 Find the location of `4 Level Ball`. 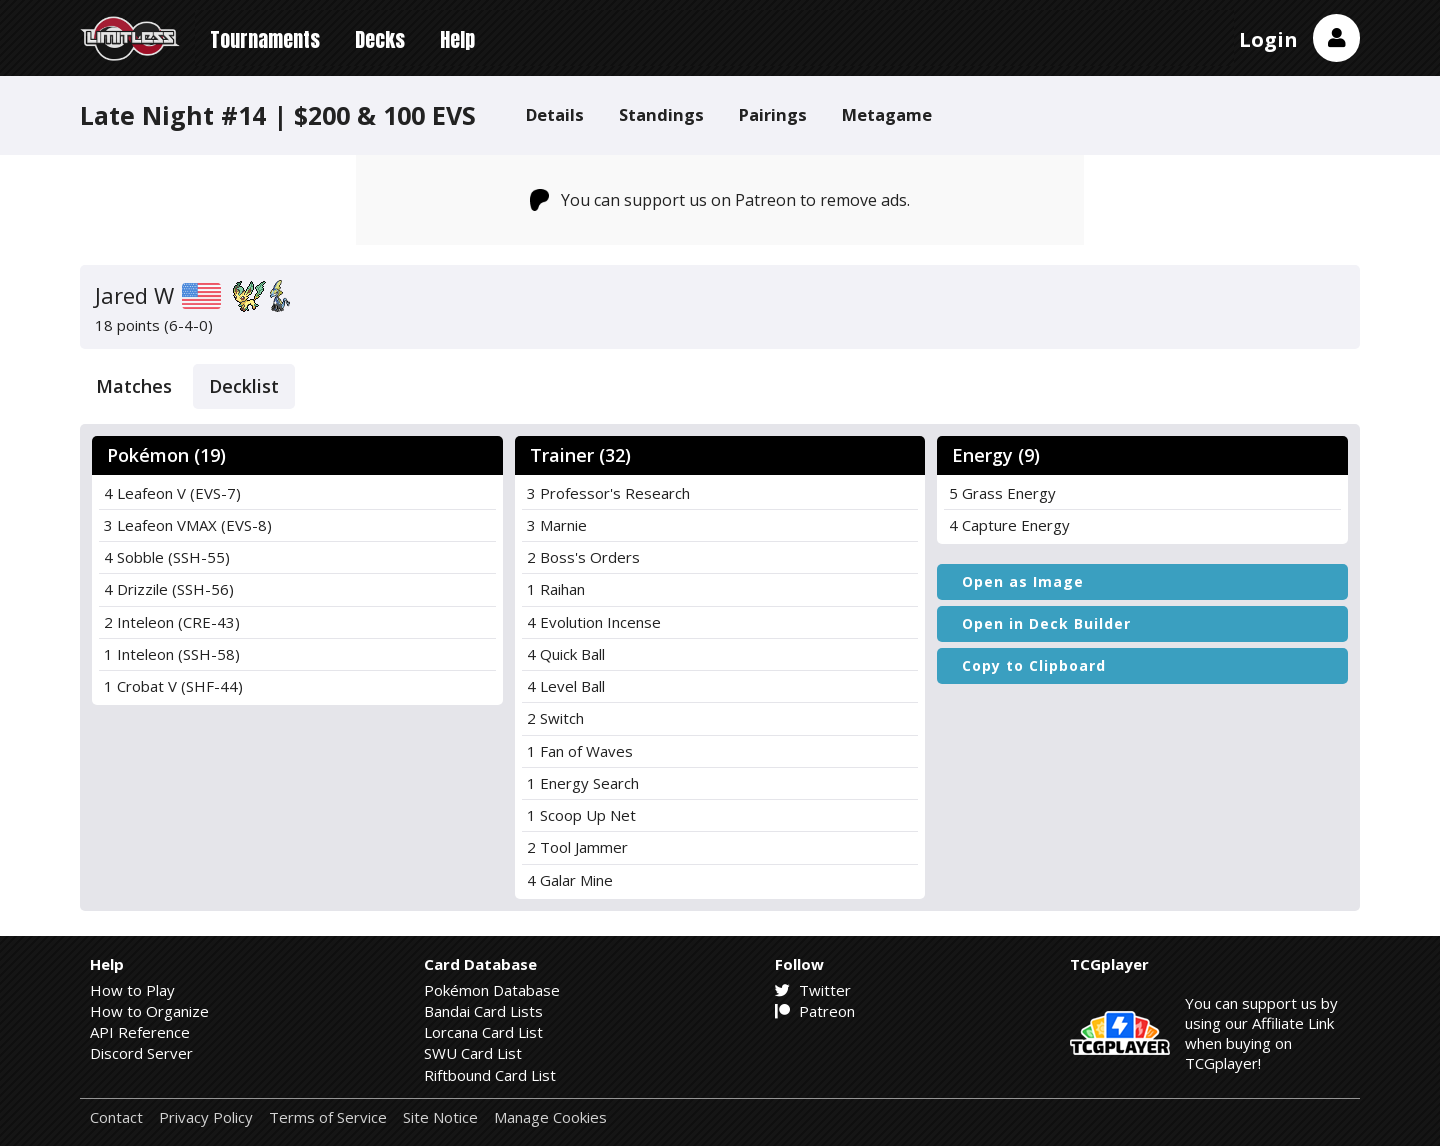

4 Level Ball is located at coordinates (566, 686).